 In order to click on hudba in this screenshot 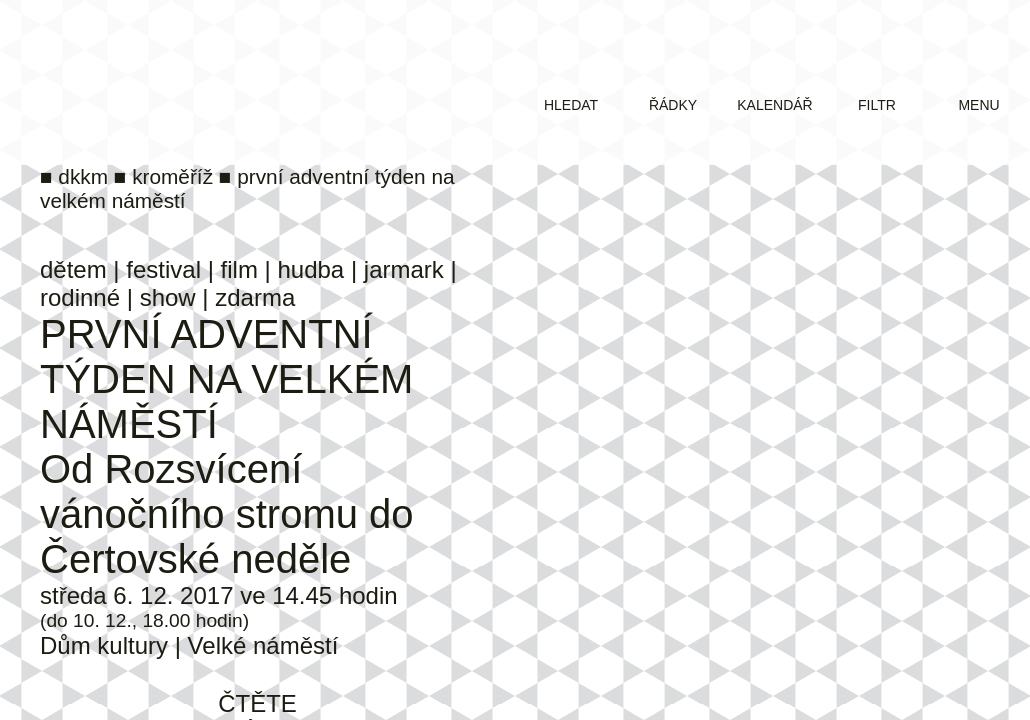, I will do `click(310, 269)`.